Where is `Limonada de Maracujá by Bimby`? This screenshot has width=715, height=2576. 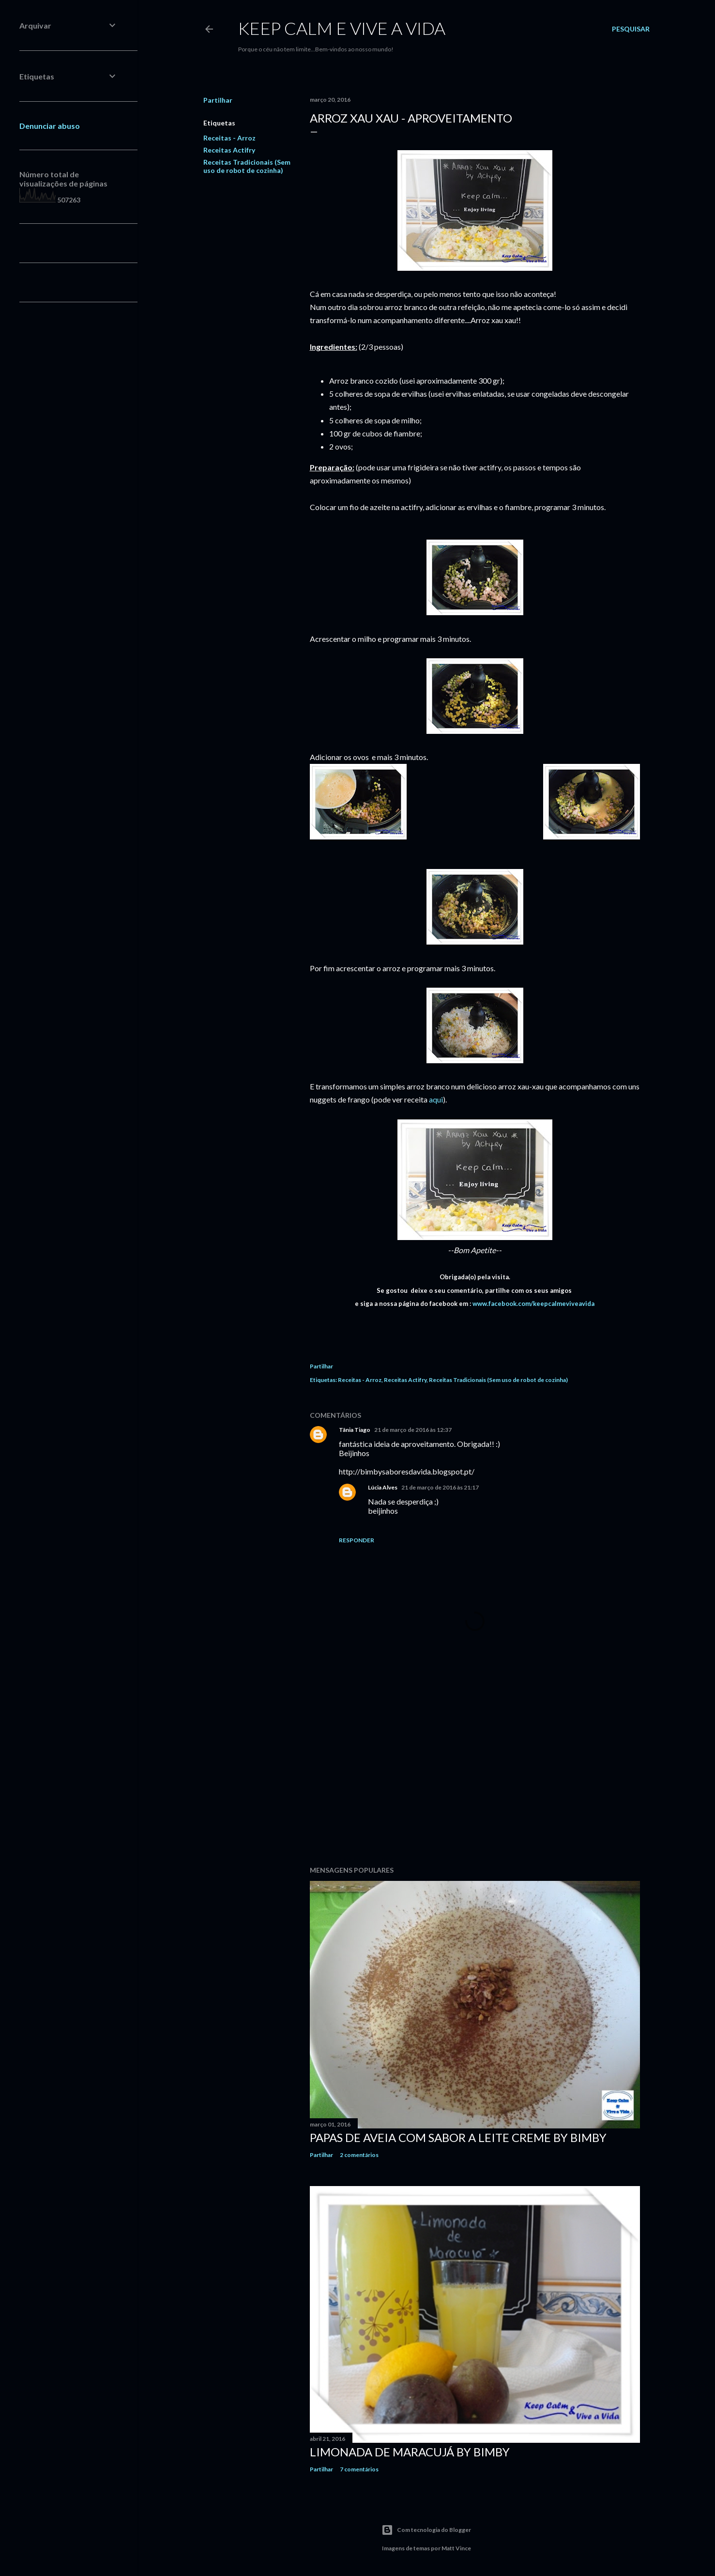 Limonada de Maracujá by Bimby is located at coordinates (410, 2452).